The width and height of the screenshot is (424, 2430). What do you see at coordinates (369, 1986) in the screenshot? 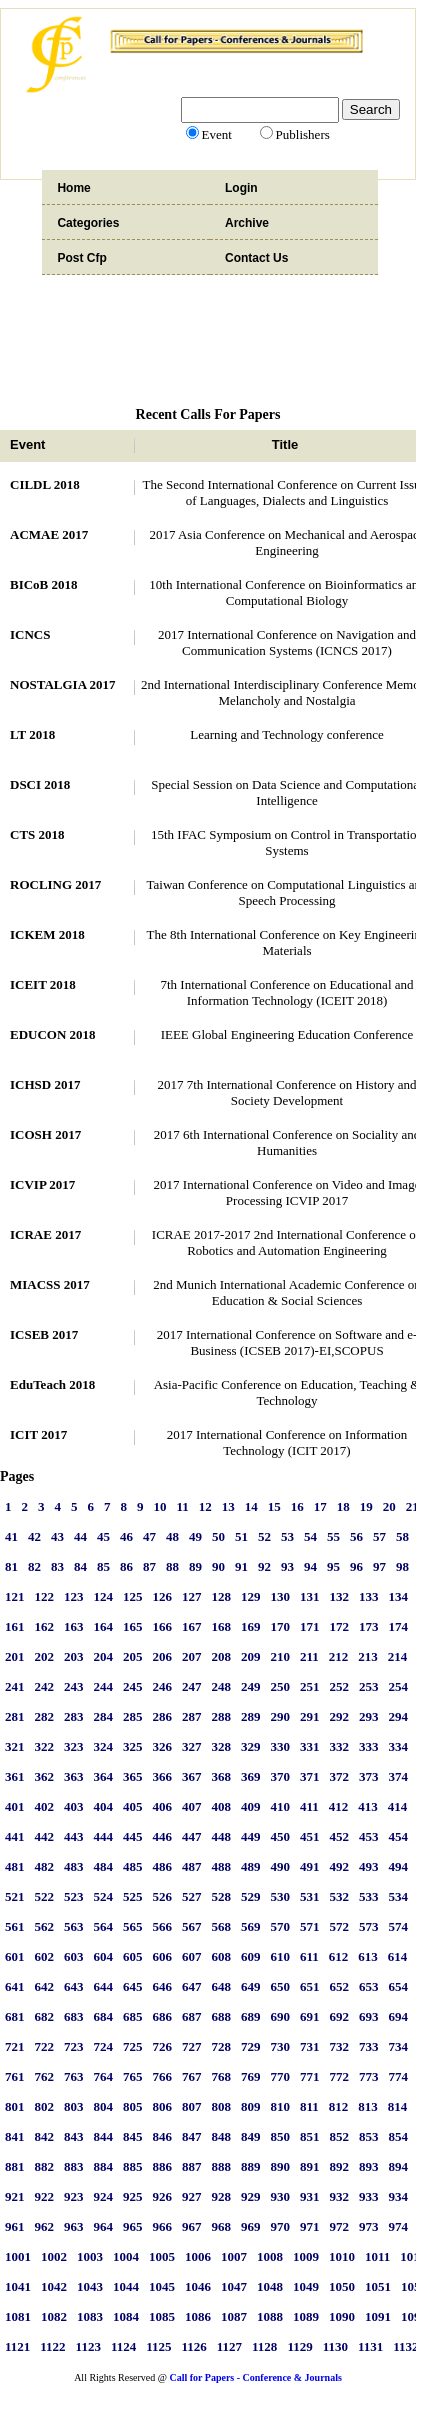
I see `653` at bounding box center [369, 1986].